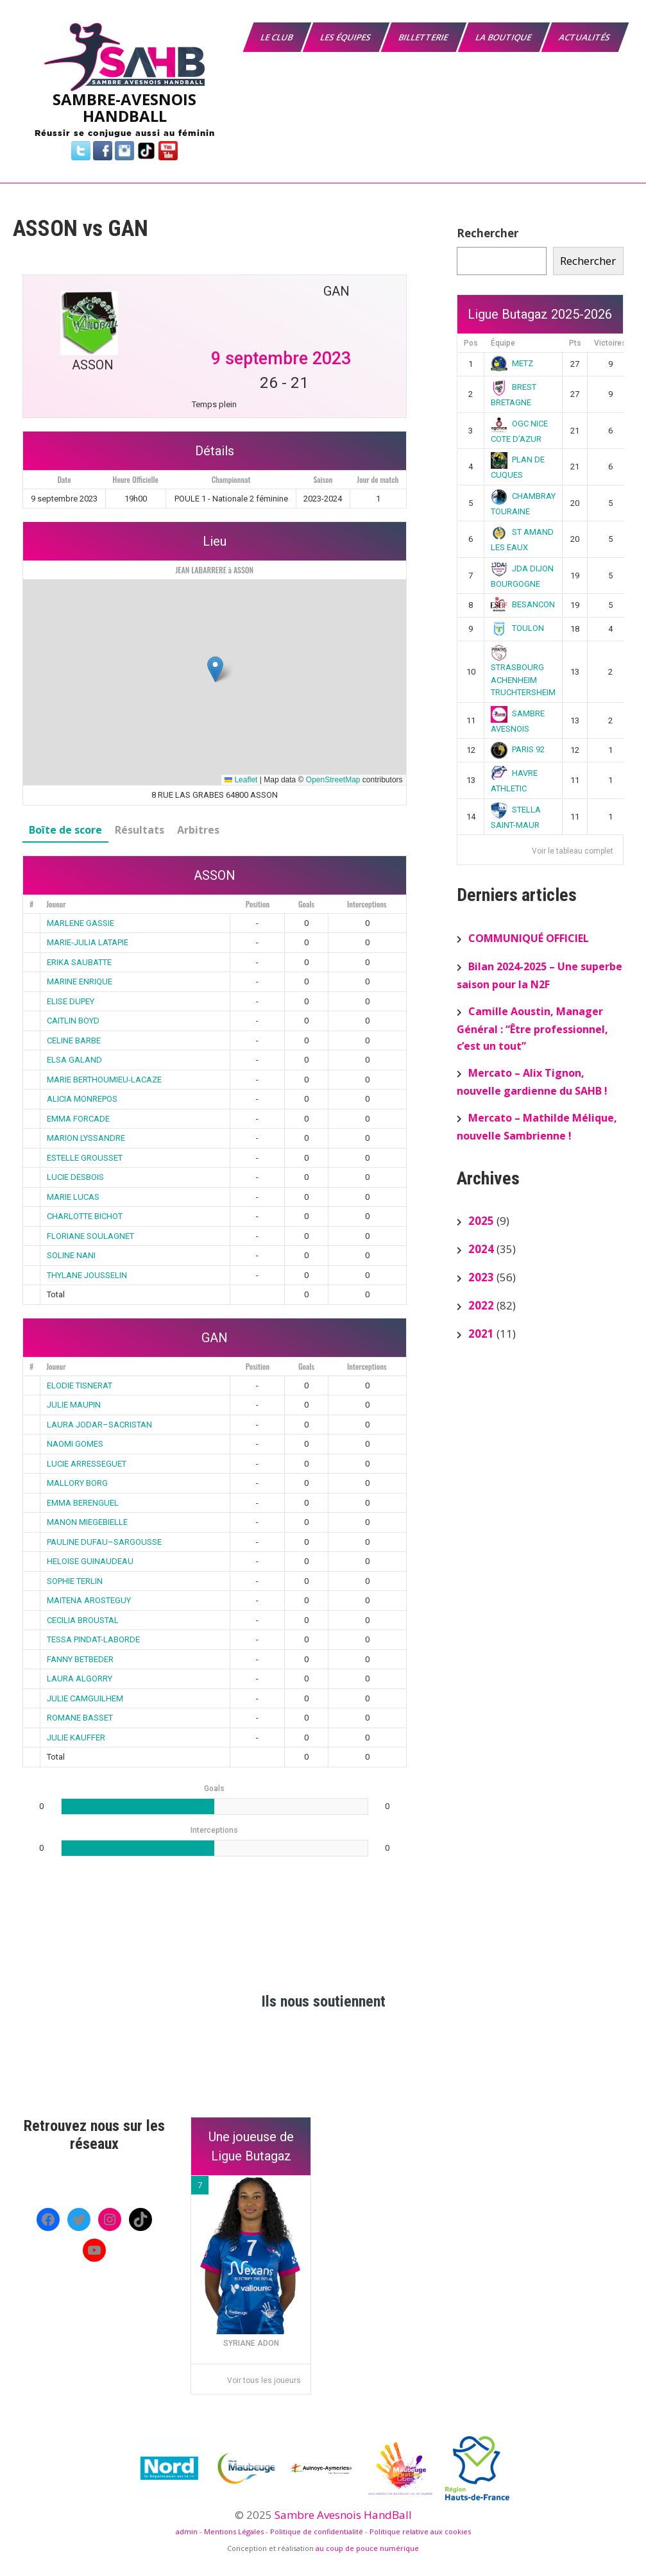  Describe the element at coordinates (343, 2514) in the screenshot. I see `Sambre Avesnois HandBall` at that location.